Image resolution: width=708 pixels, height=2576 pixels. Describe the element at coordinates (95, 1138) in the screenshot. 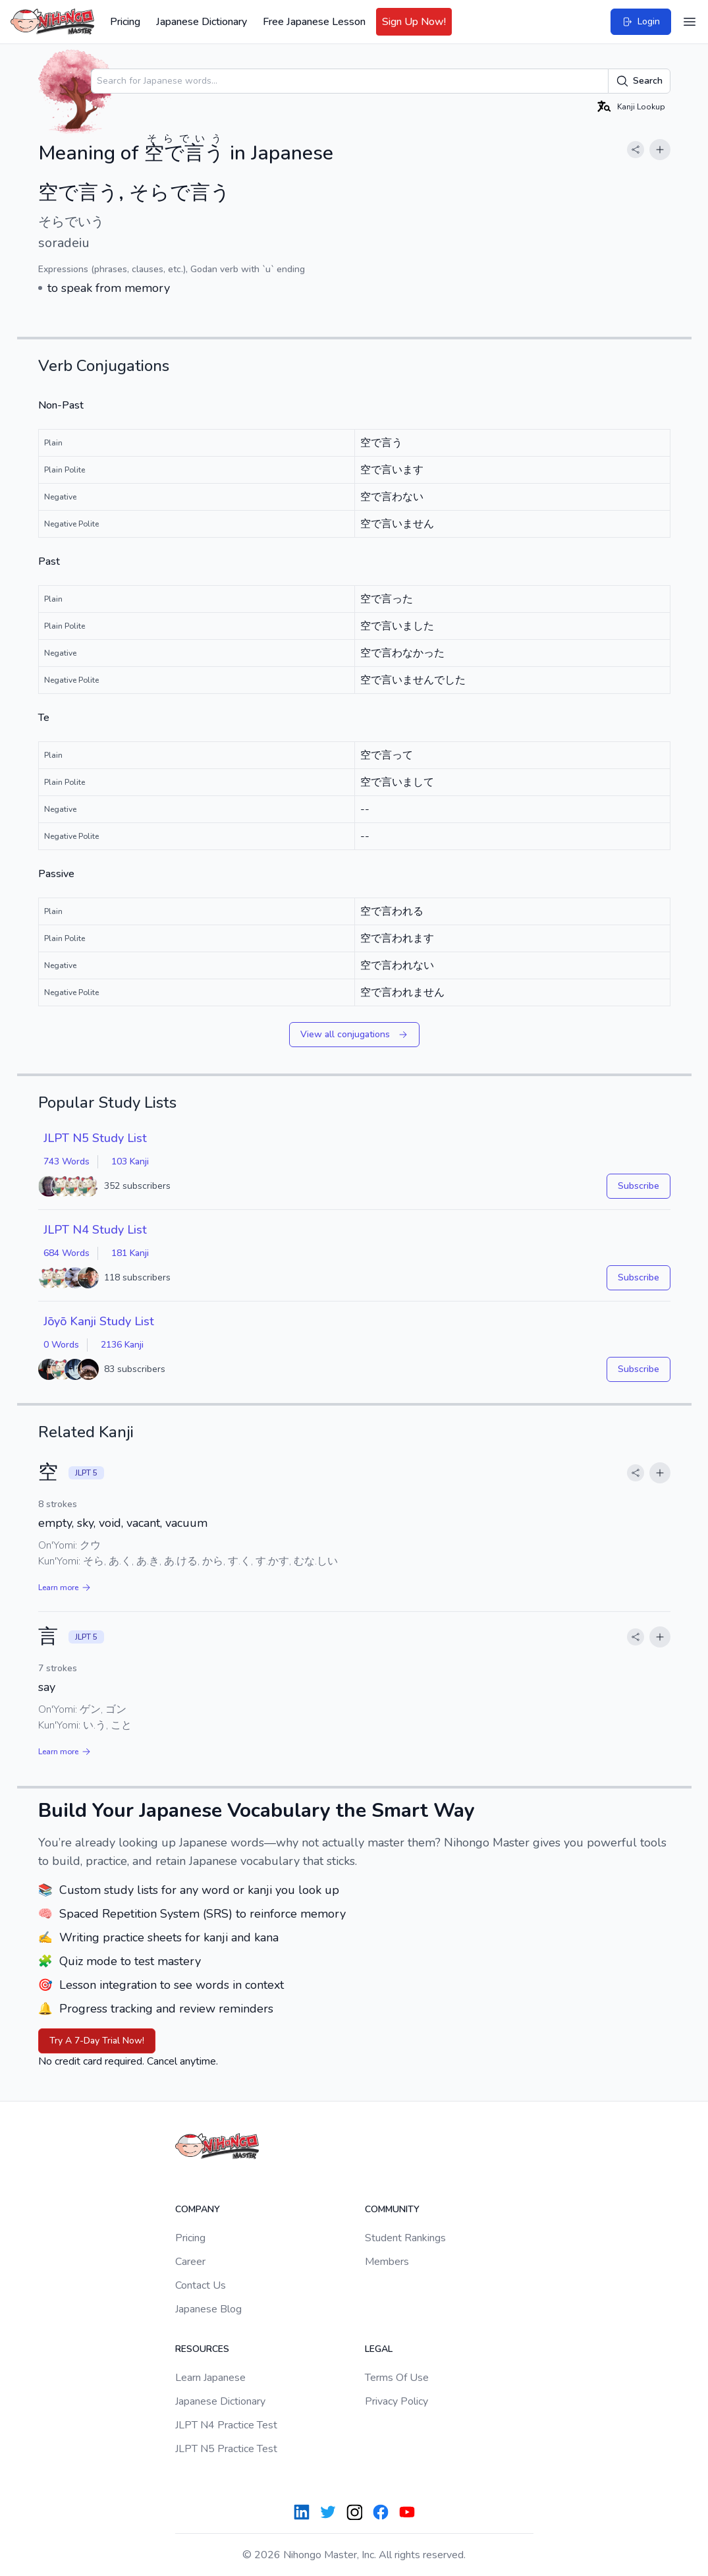

I see `JLPT N5 Study List` at that location.